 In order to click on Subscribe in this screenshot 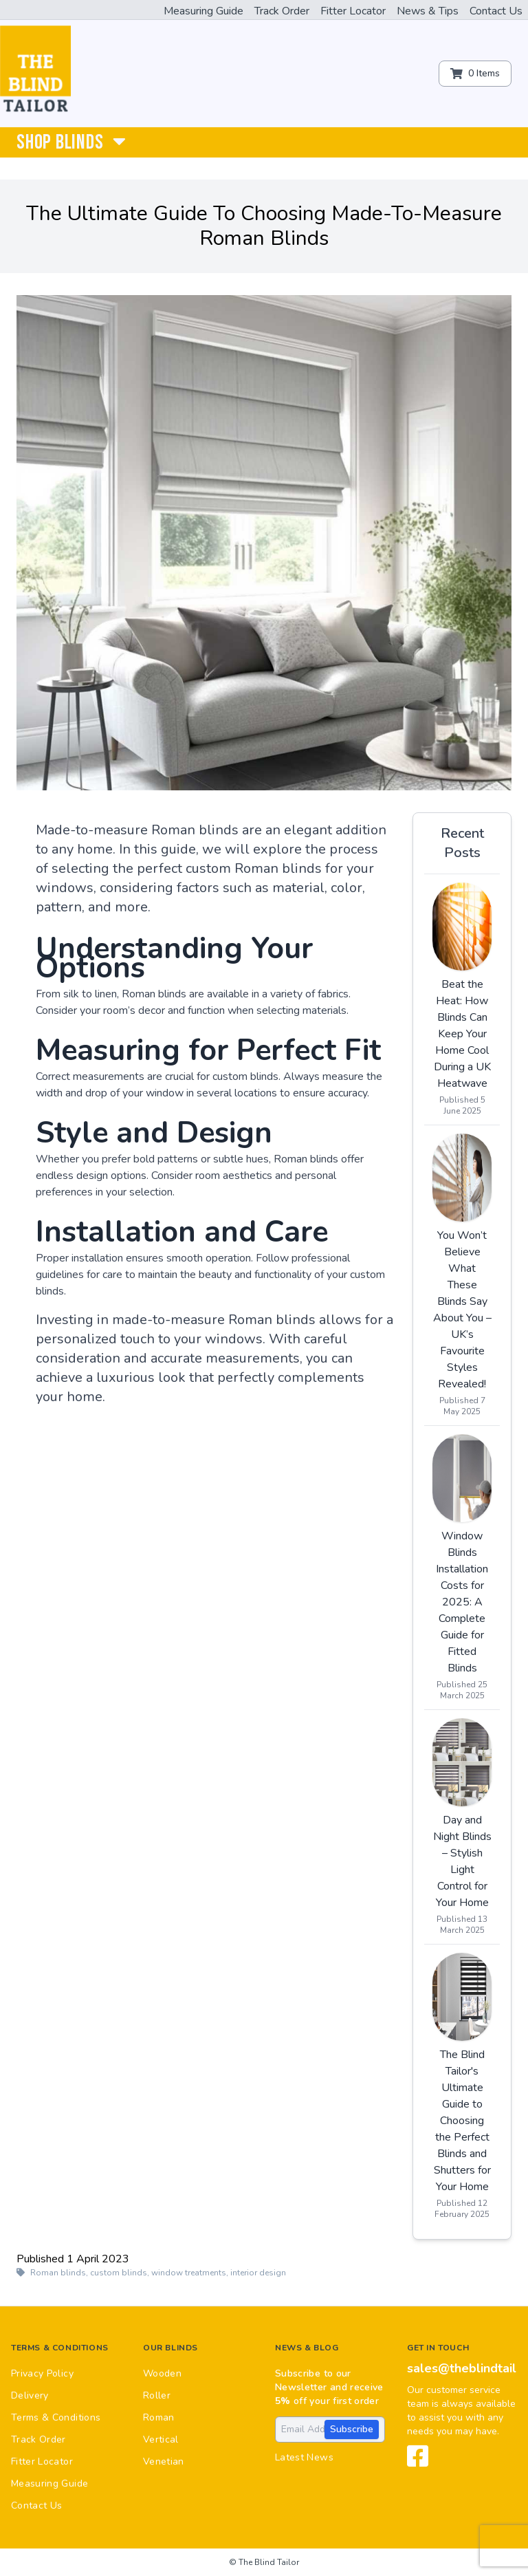, I will do `click(351, 2429)`.